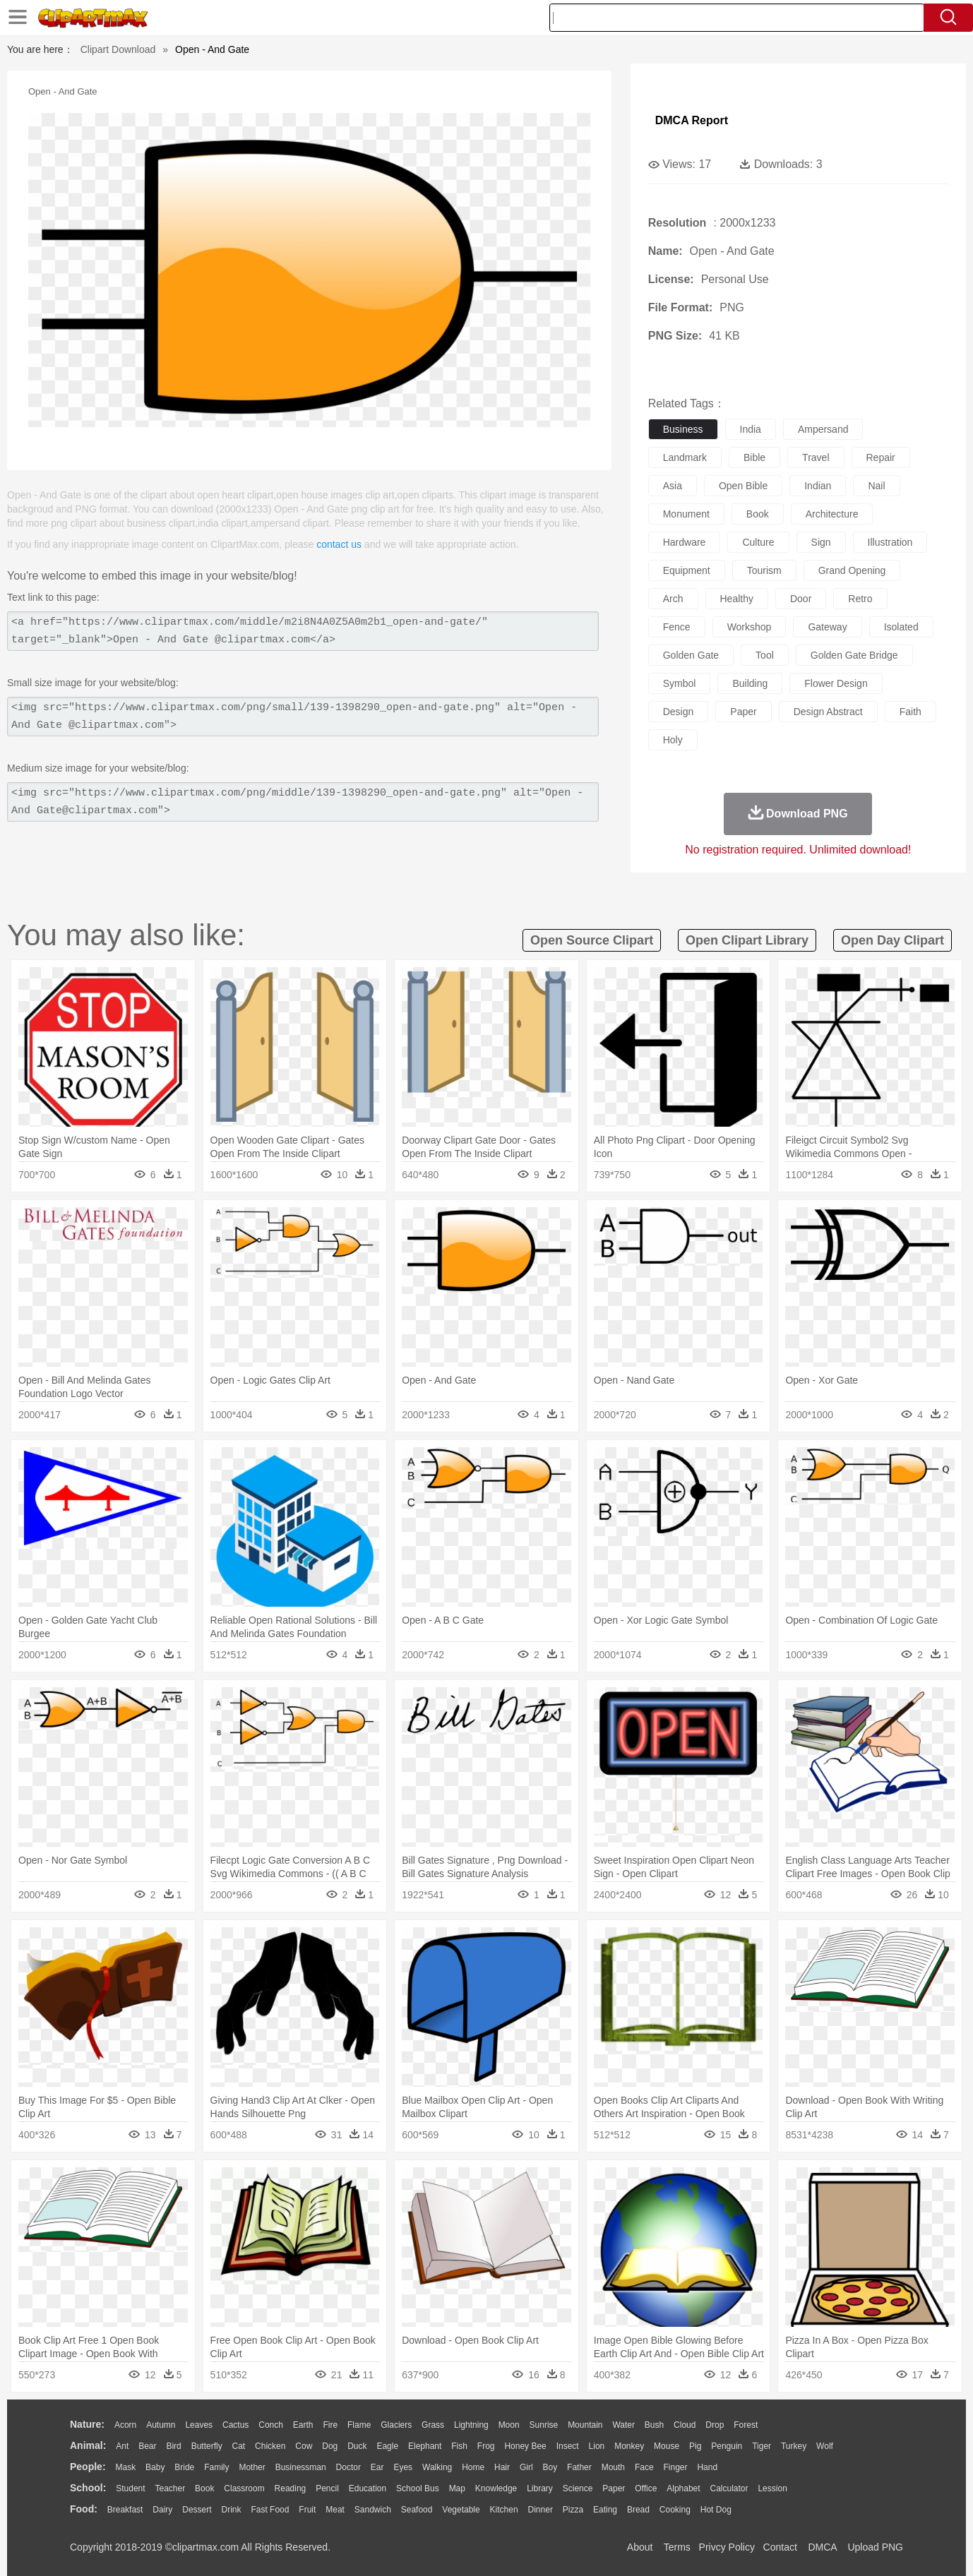 This screenshot has width=973, height=2576. I want to click on Hot Dog, so click(716, 2510).